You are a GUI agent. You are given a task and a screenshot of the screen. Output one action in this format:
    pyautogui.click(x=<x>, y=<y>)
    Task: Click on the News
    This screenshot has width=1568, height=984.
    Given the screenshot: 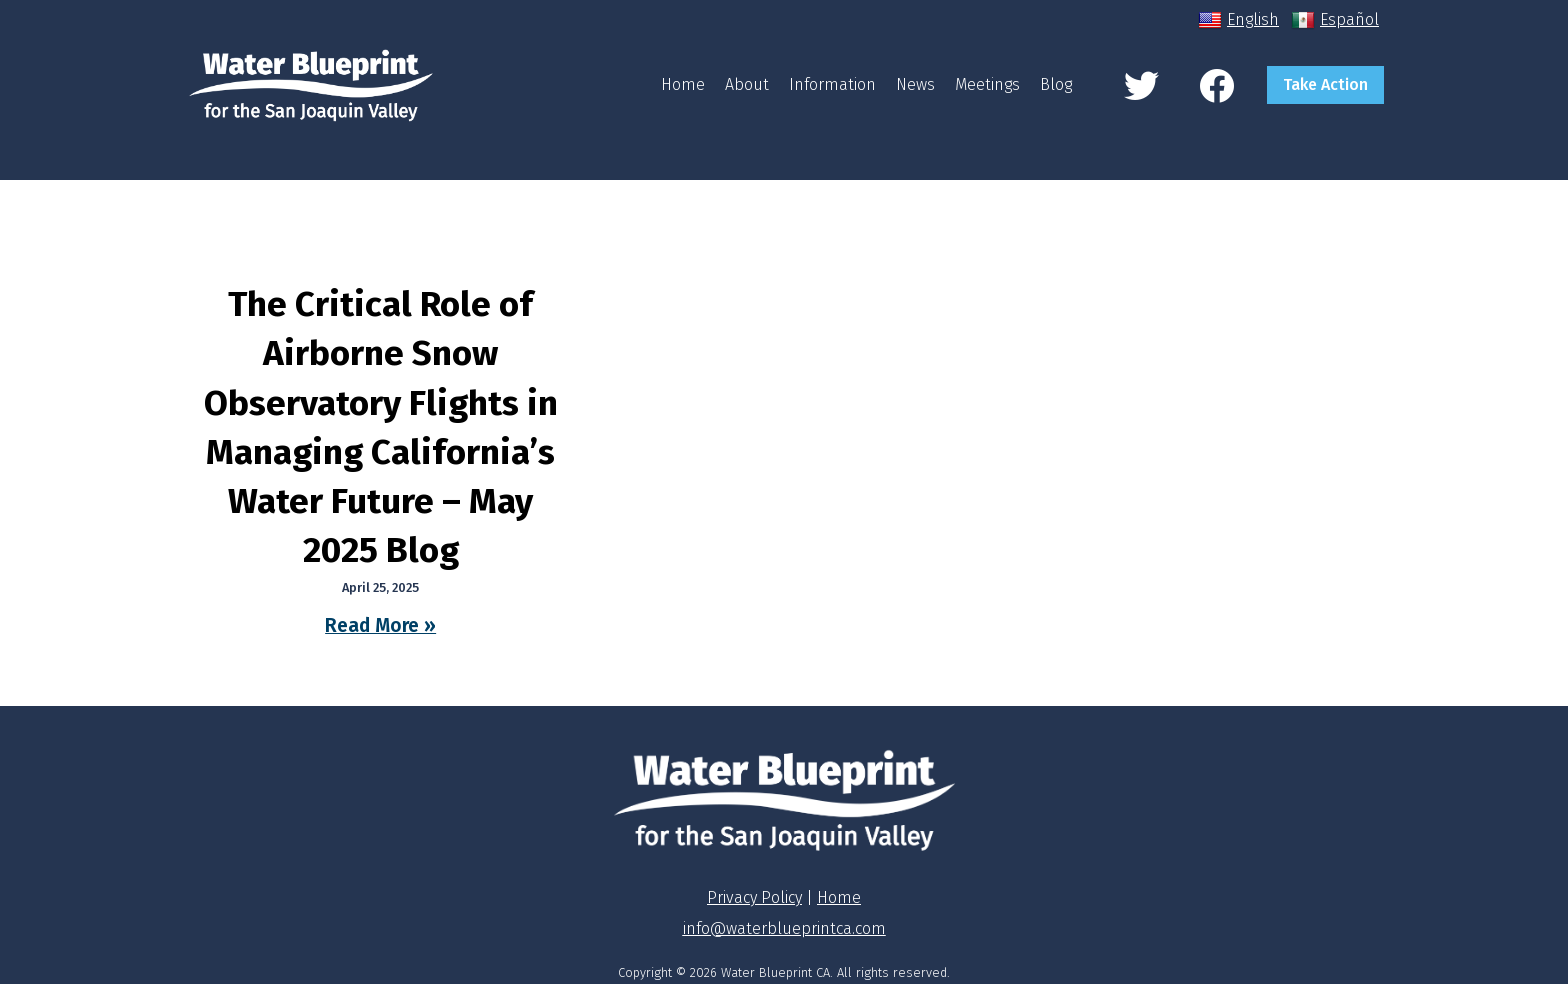 What is the action you would take?
    pyautogui.click(x=915, y=84)
    